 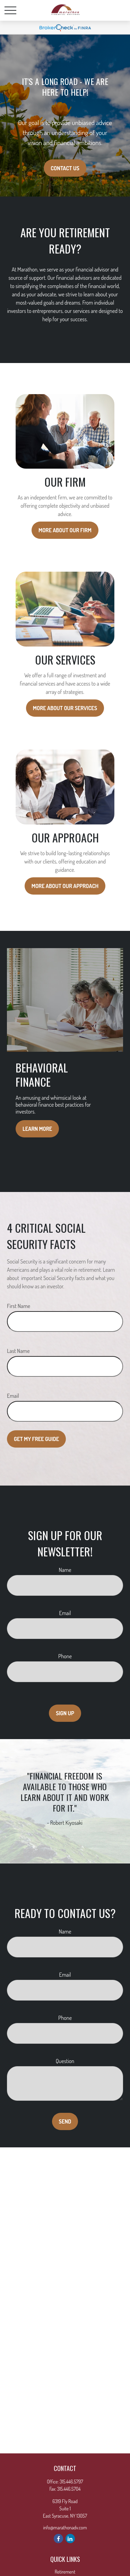 I want to click on [Facebook], so click(x=58, y=2538).